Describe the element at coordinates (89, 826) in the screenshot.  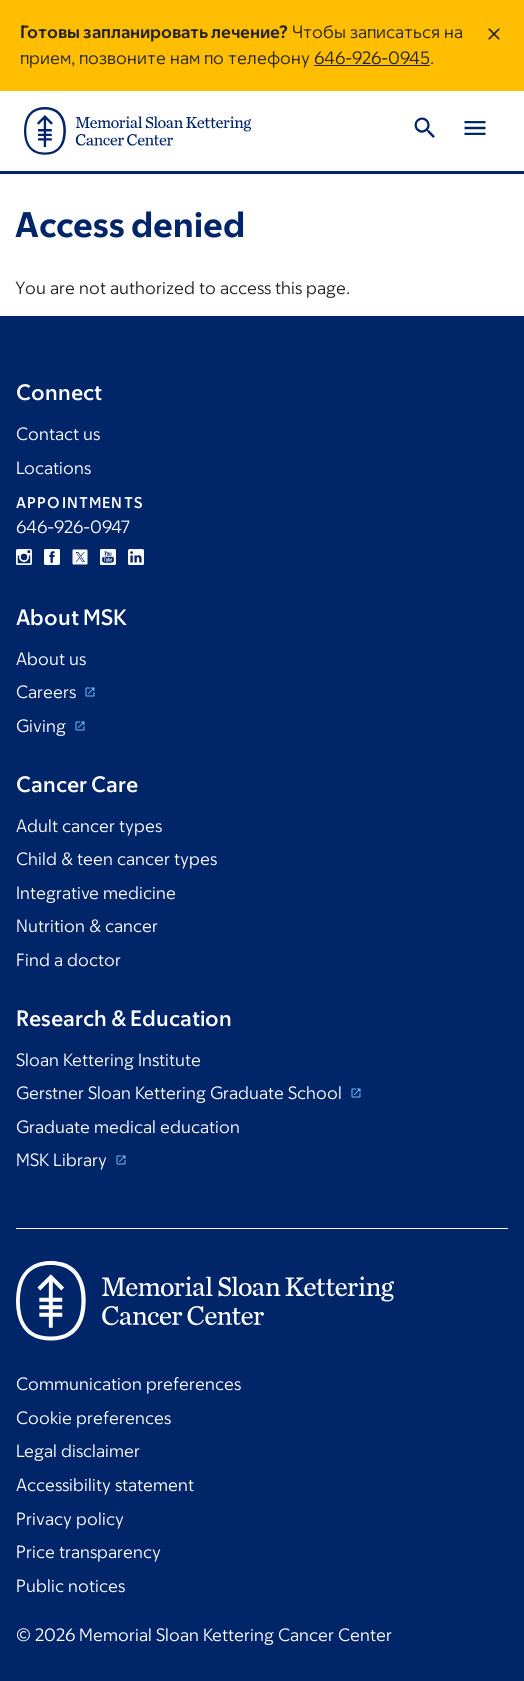
I see `Adult cancer types` at that location.